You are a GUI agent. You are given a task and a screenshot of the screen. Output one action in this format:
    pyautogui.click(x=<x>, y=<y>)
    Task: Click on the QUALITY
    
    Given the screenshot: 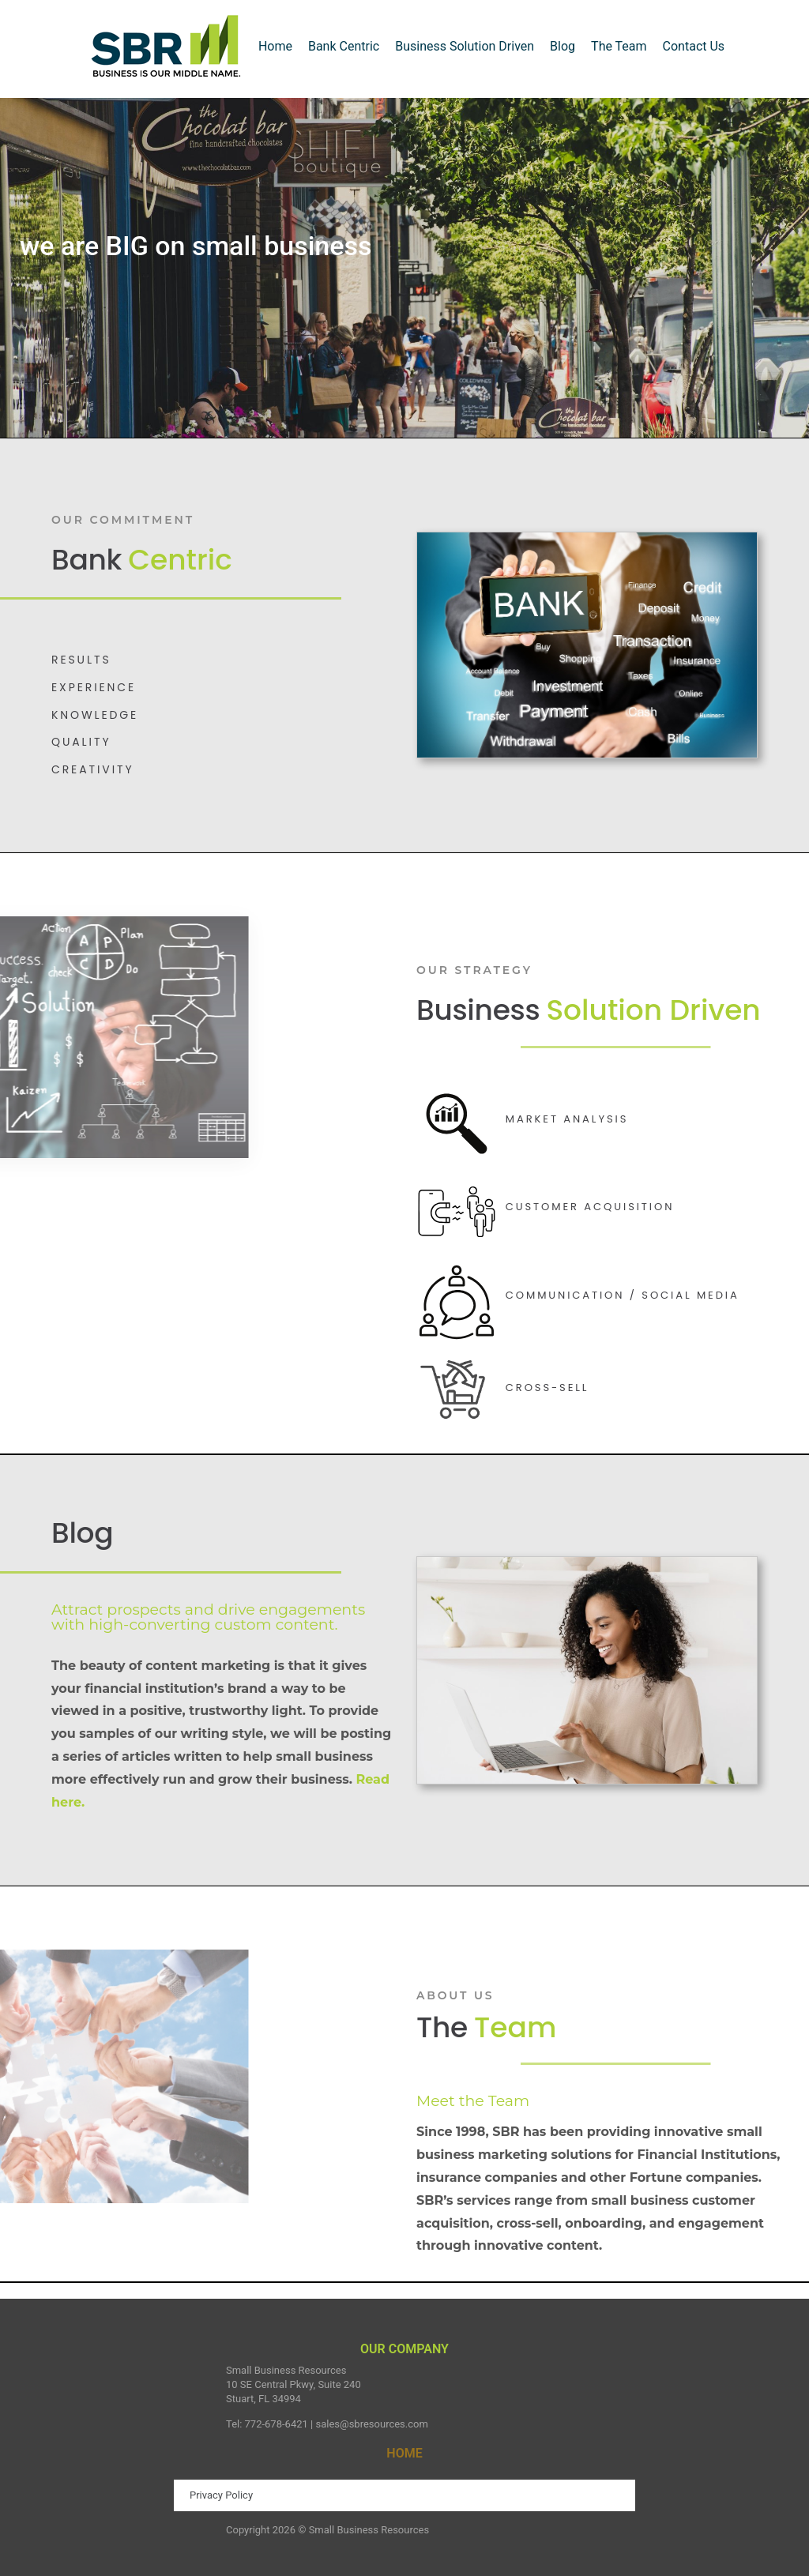 What is the action you would take?
    pyautogui.click(x=81, y=742)
    